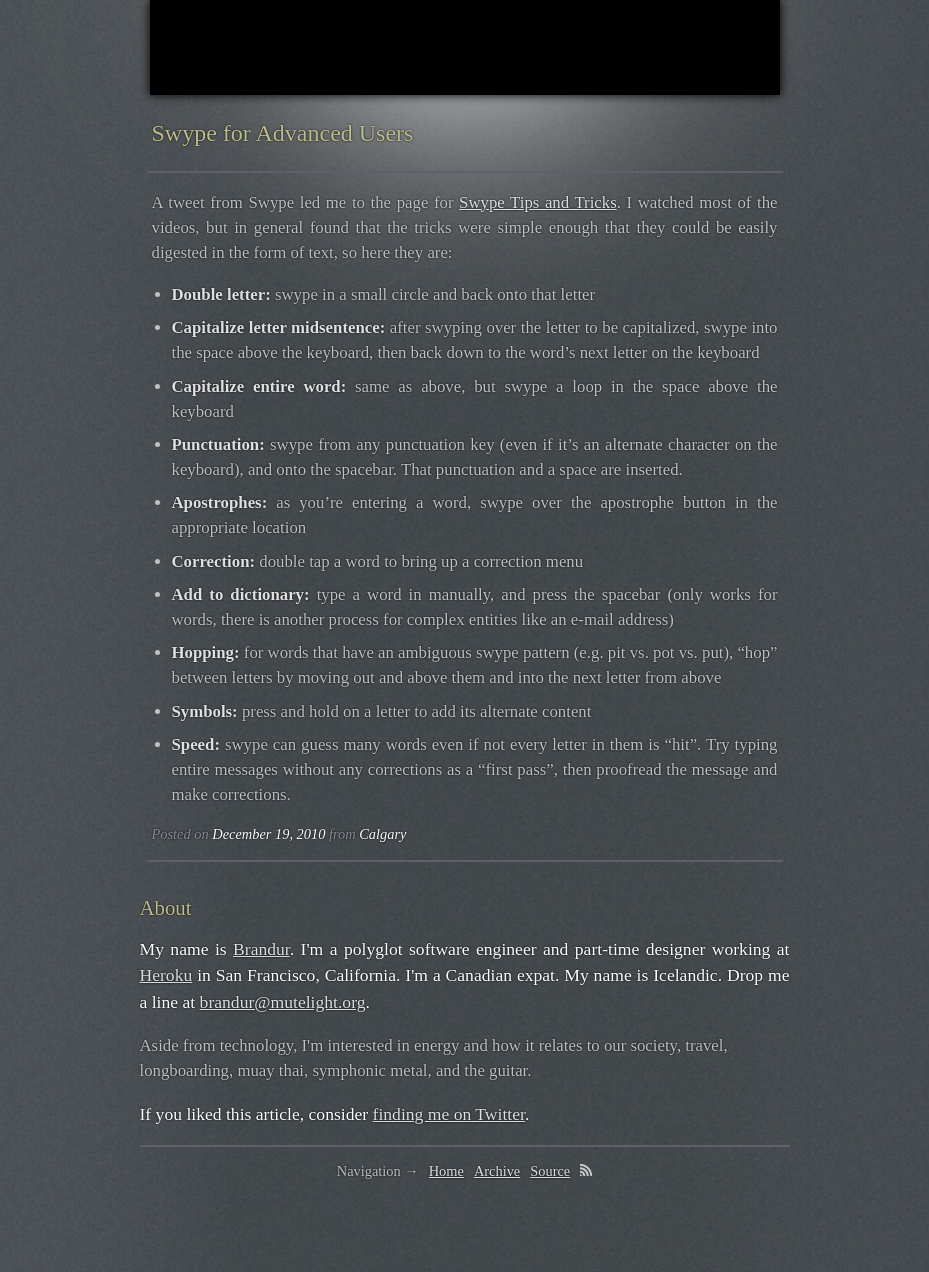 Image resolution: width=929 pixels, height=1272 pixels. I want to click on Heroku, so click(166, 975).